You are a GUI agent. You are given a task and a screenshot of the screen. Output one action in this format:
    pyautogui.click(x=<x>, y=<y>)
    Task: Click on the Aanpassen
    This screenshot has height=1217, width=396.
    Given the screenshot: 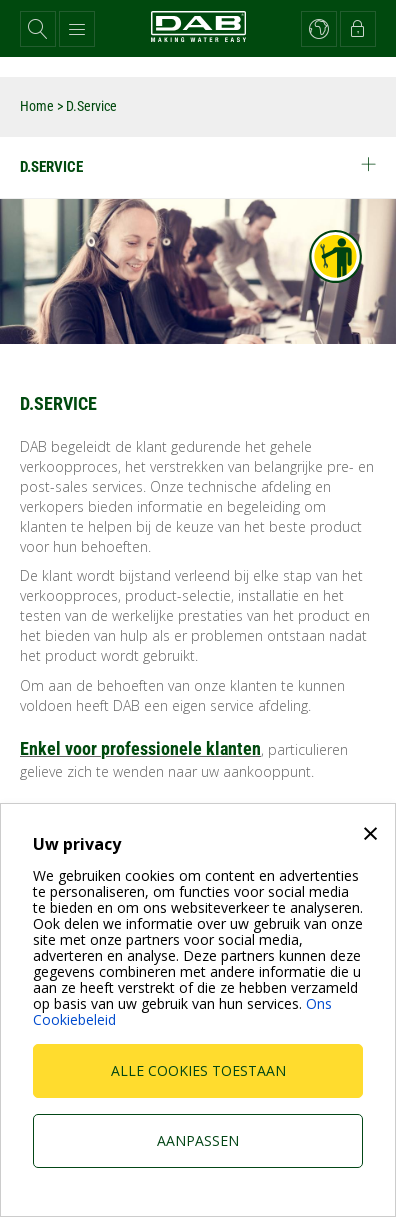 What is the action you would take?
    pyautogui.click(x=198, y=1140)
    